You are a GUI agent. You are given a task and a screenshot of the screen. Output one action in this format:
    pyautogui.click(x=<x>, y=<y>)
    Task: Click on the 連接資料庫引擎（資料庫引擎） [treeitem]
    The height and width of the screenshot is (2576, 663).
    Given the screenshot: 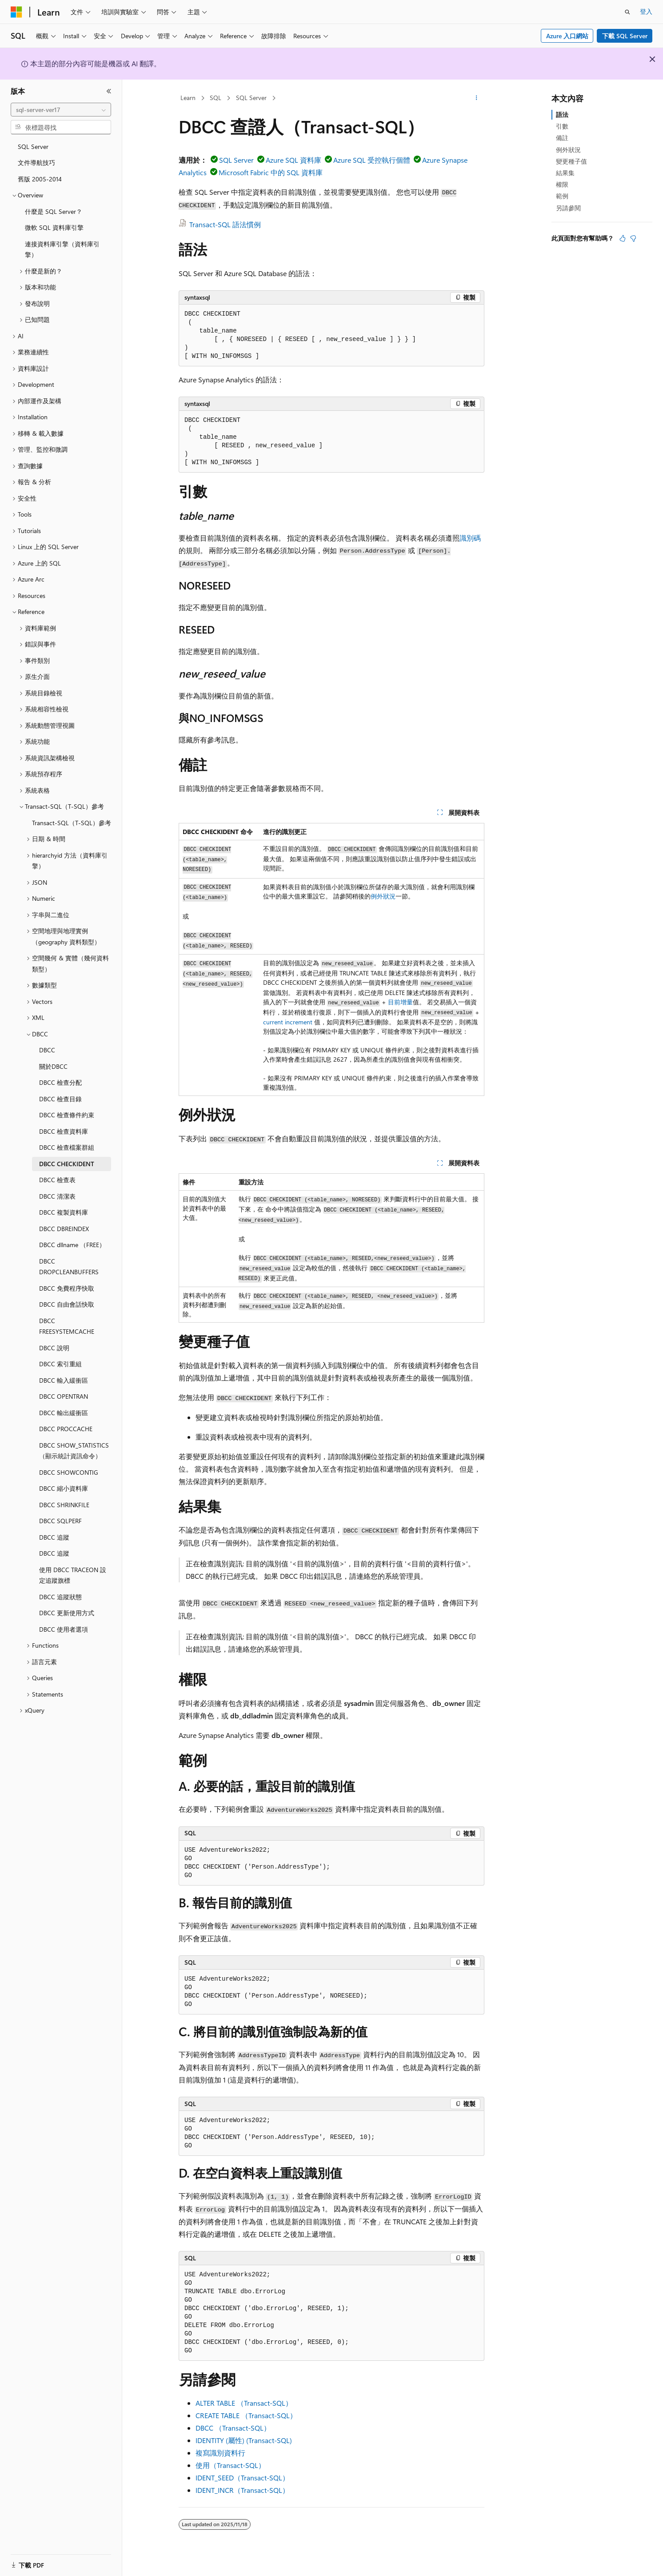 What is the action you would take?
    pyautogui.click(x=62, y=249)
    